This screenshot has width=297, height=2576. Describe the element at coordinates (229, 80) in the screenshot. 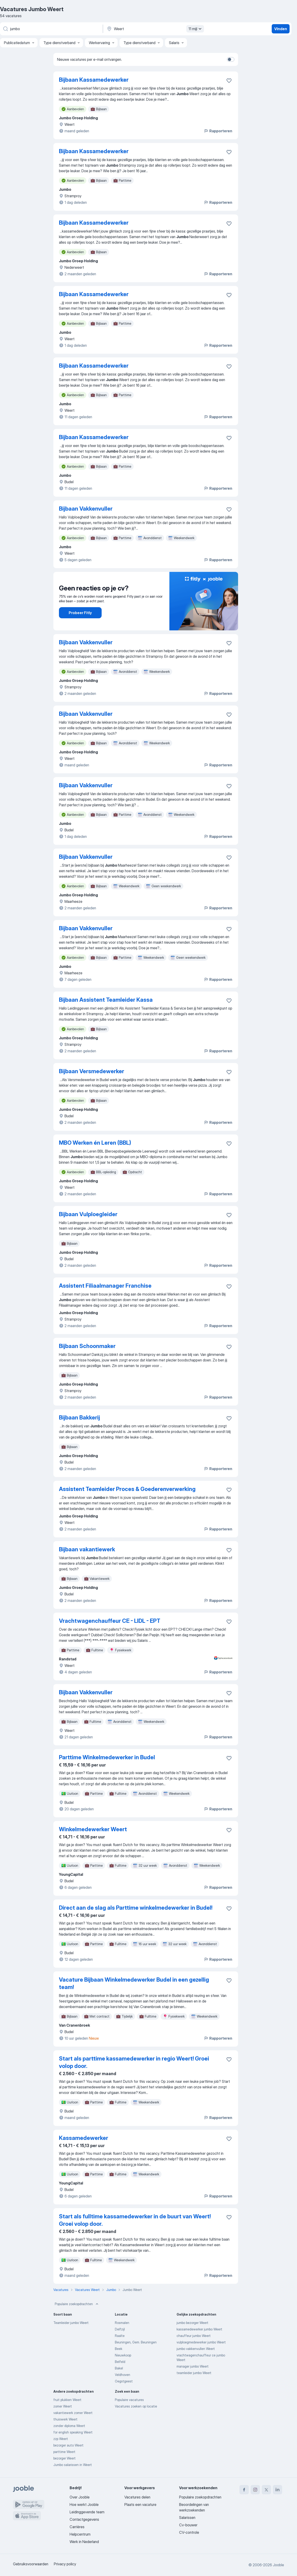

I see `[Vacature toevoegen aan favorieten]` at that location.